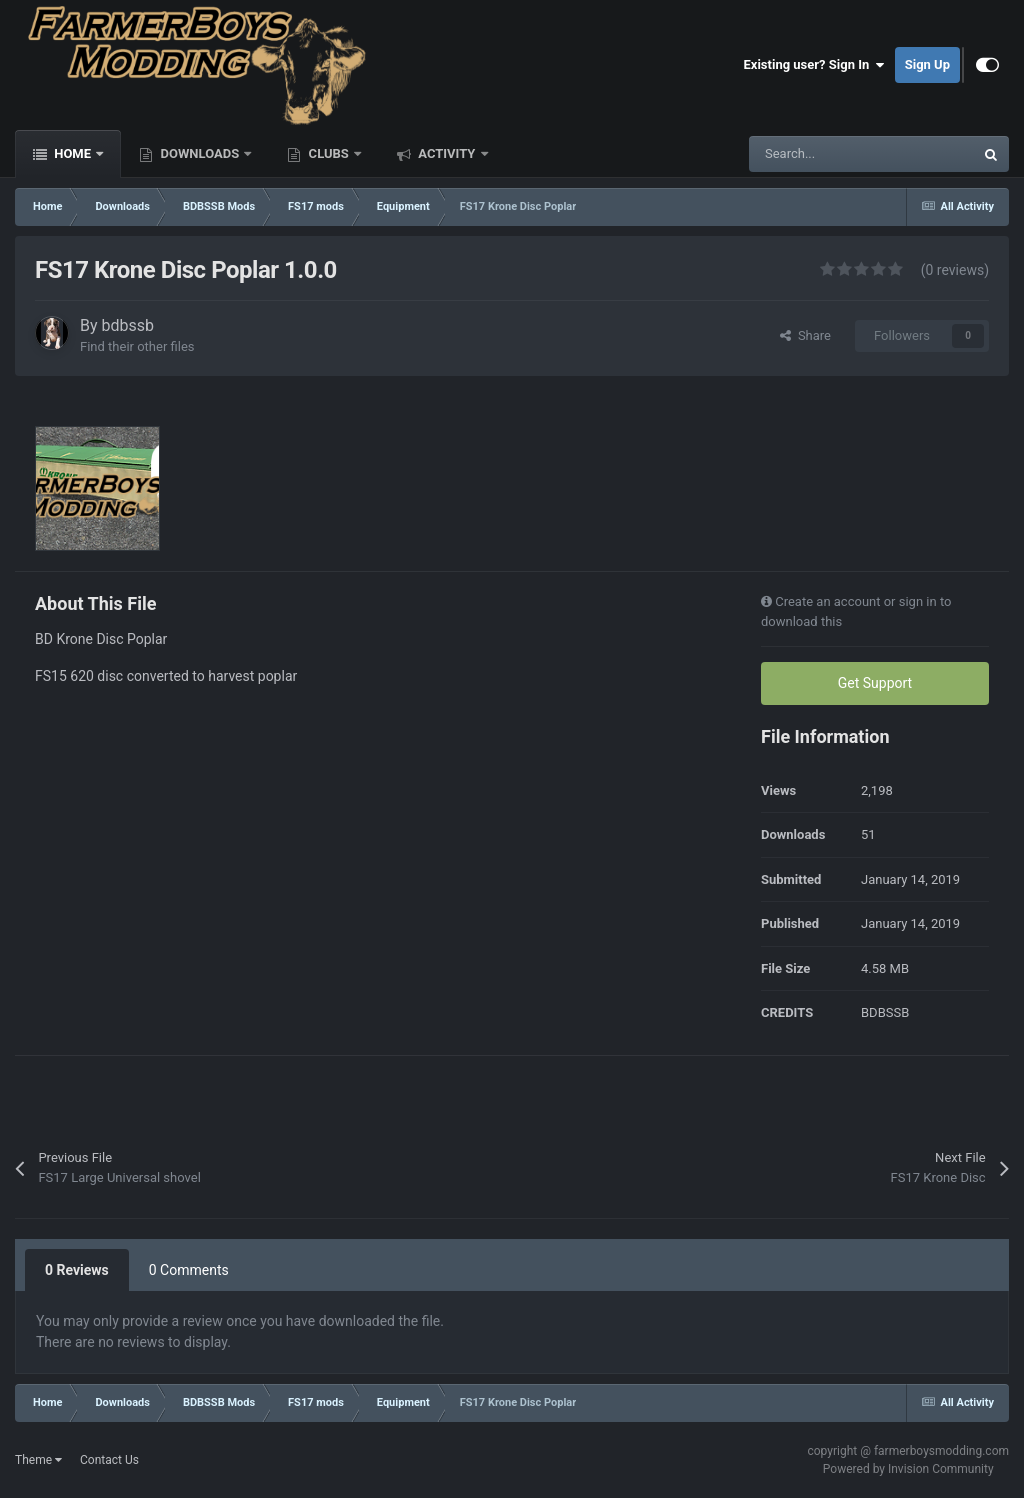 This screenshot has width=1024, height=1498. Describe the element at coordinates (38, 1460) in the screenshot. I see `Theme` at that location.